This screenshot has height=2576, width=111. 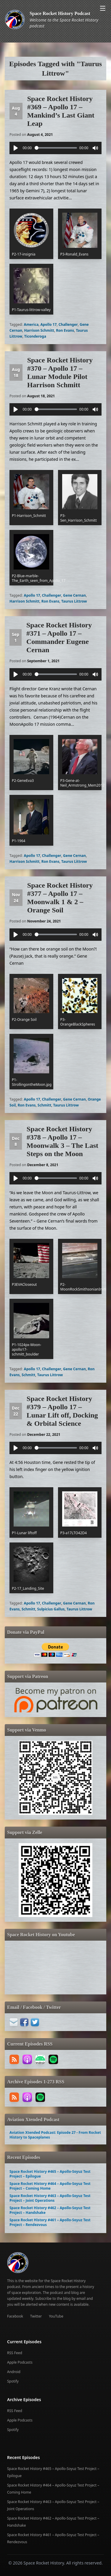 What do you see at coordinates (13, 2371) in the screenshot?
I see `Android` at bounding box center [13, 2371].